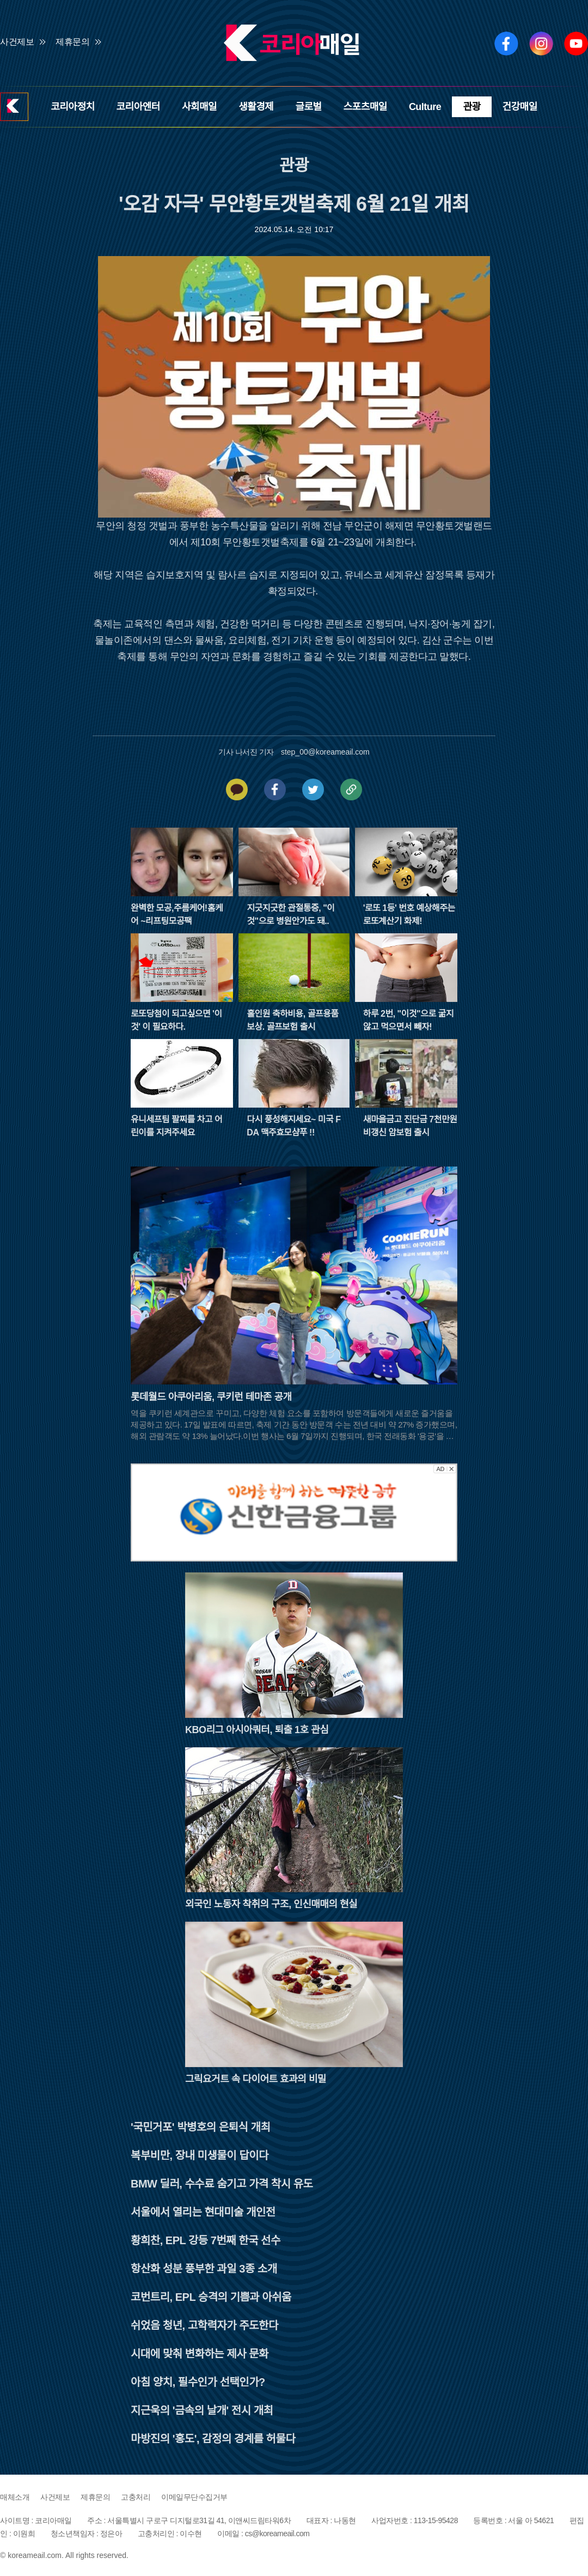 This screenshot has height=2576, width=588. Describe the element at coordinates (365, 106) in the screenshot. I see `스포츠매일` at that location.